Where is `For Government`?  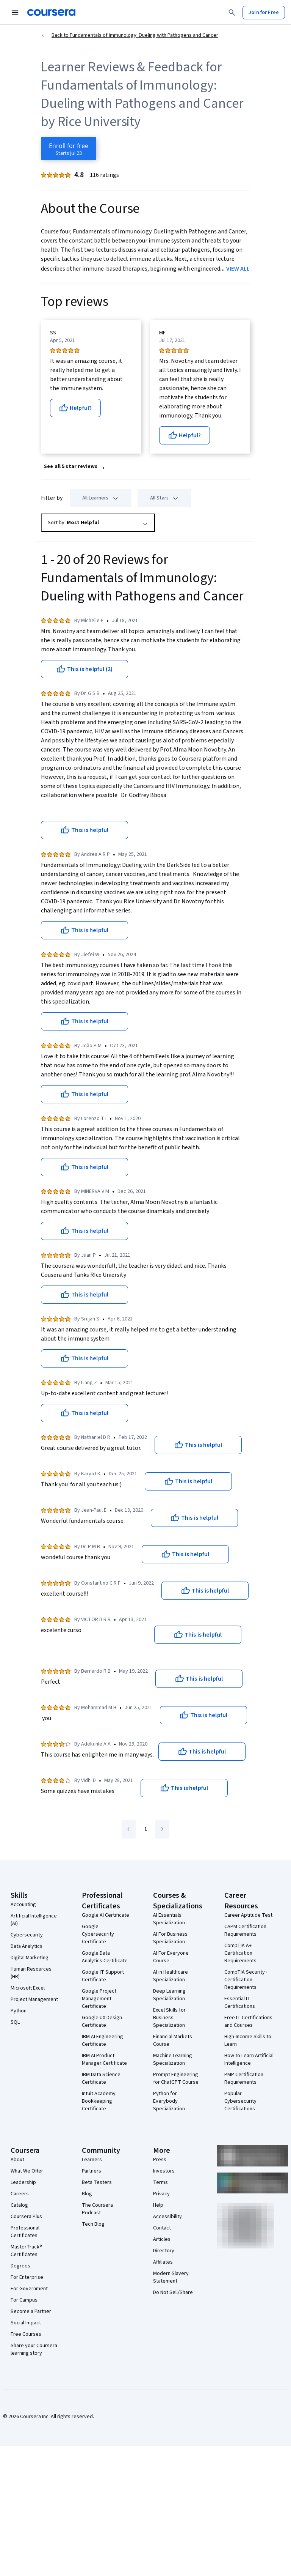
For Government is located at coordinates (29, 2288).